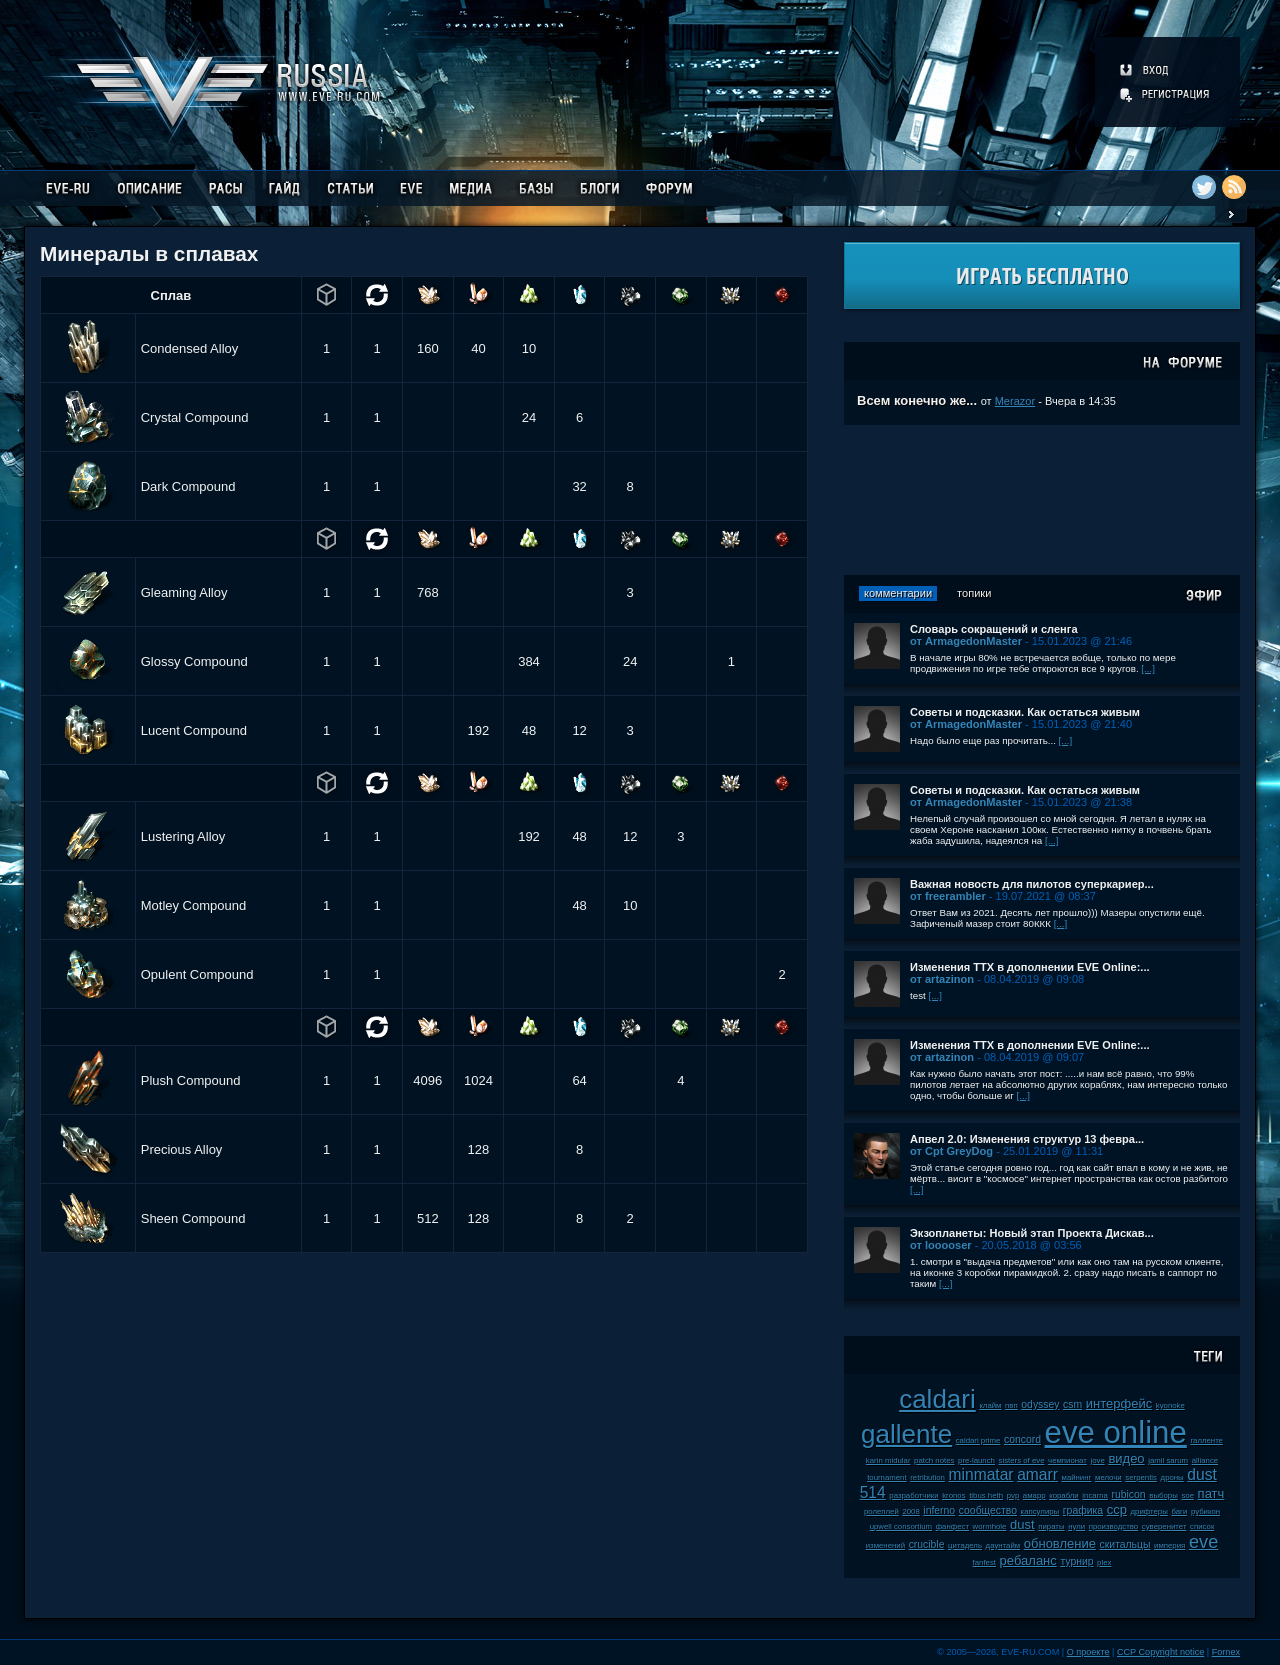 This screenshot has height=1665, width=1280. What do you see at coordinates (948, 896) in the screenshot?
I see `от freerambler` at bounding box center [948, 896].